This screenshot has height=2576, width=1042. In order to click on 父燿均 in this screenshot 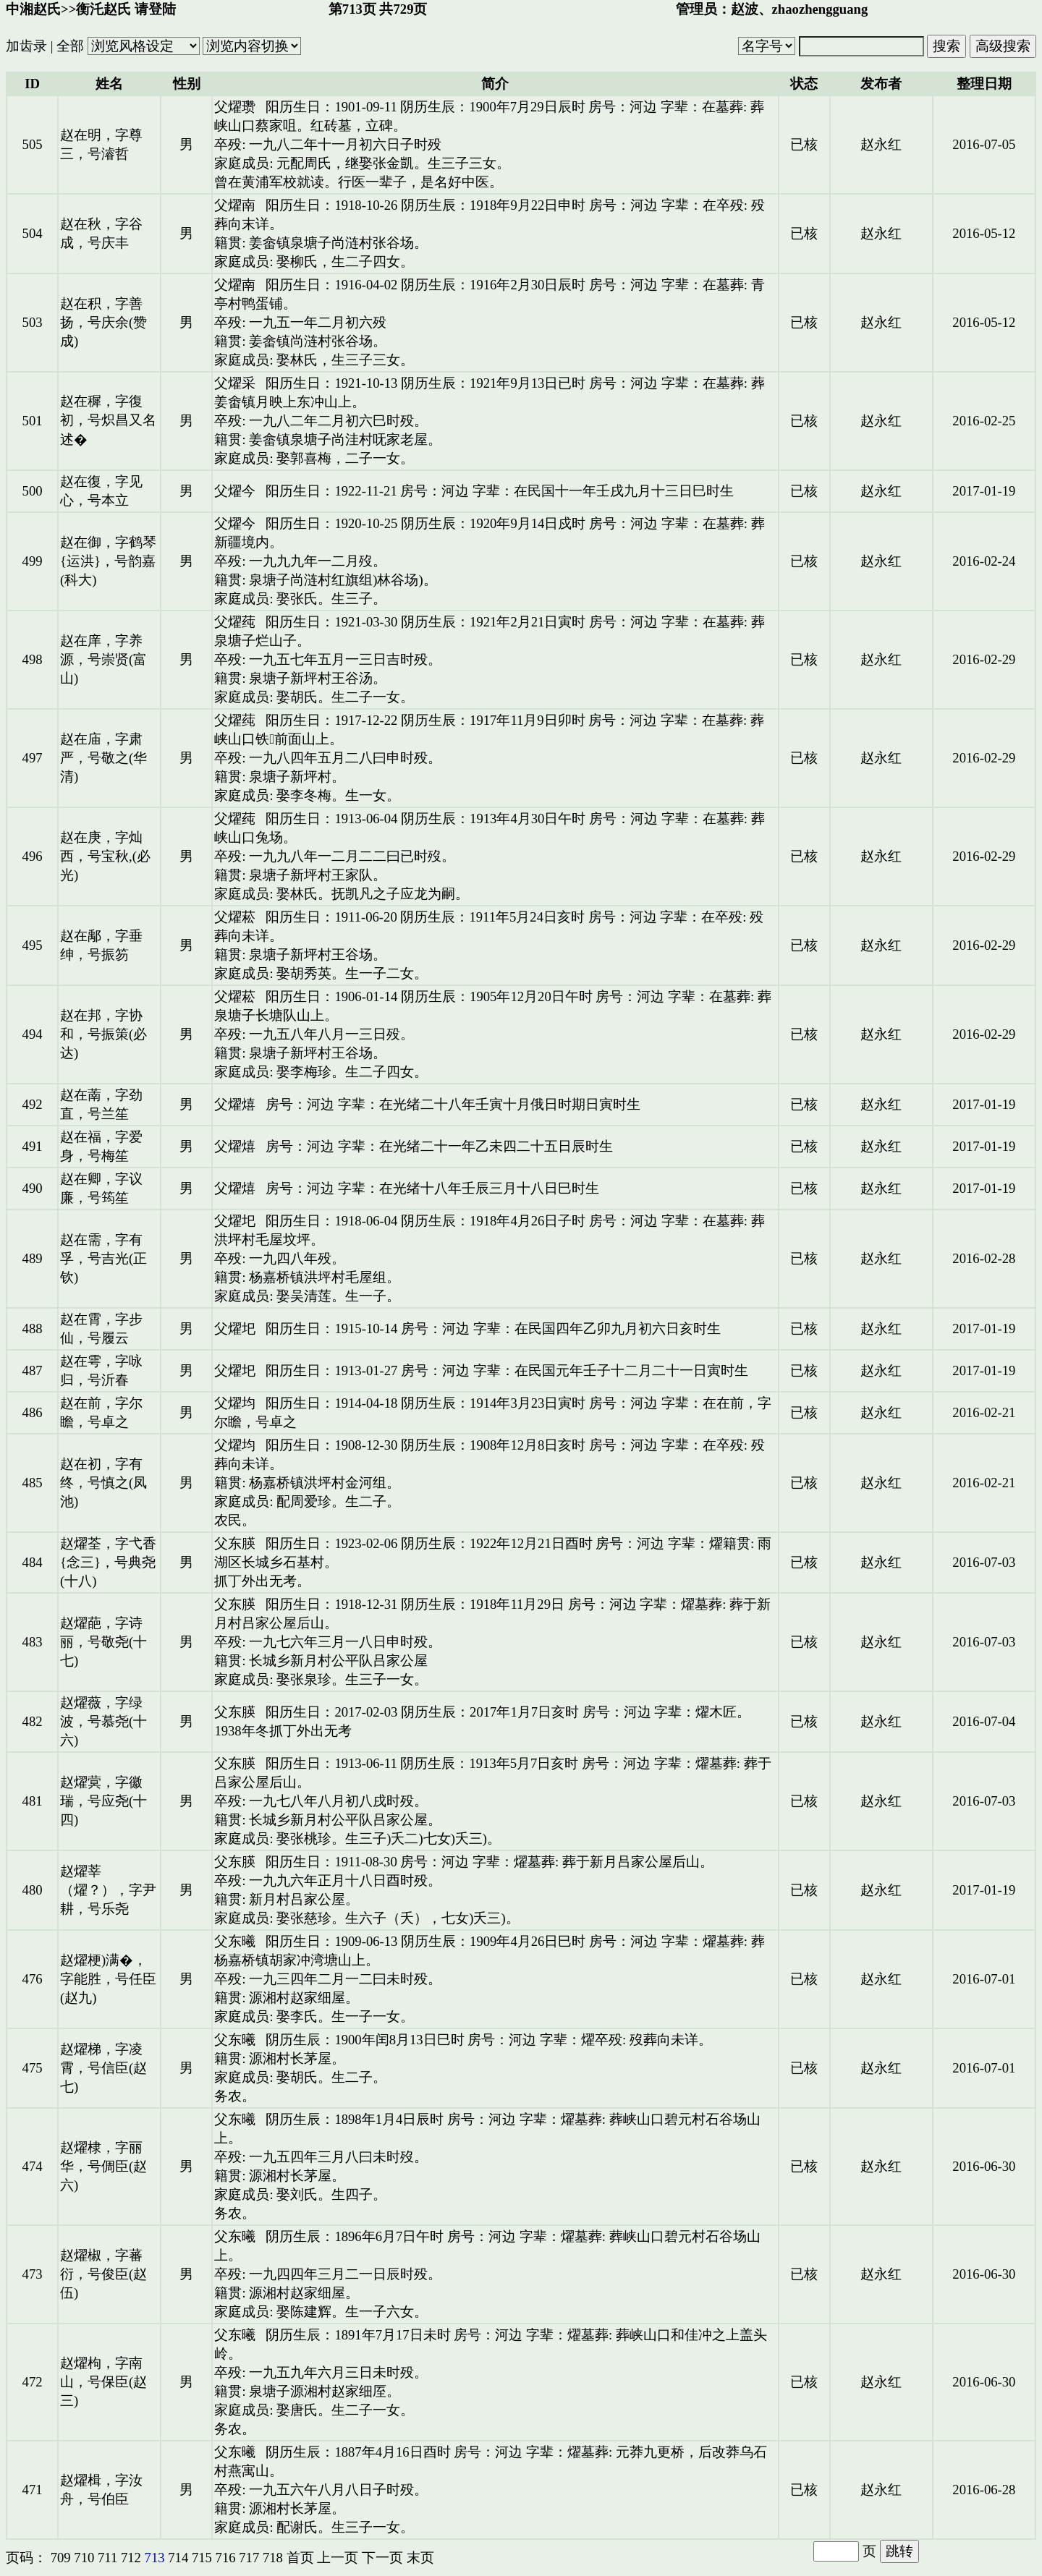, I will do `click(234, 1403)`.